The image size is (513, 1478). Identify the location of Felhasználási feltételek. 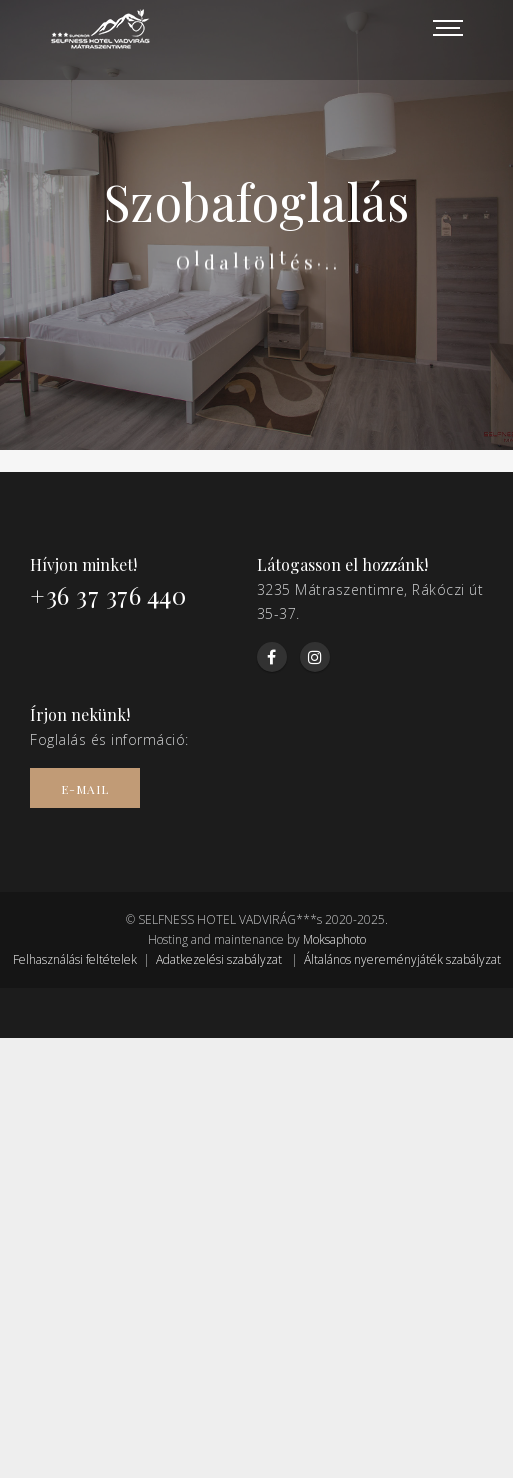
(75, 959).